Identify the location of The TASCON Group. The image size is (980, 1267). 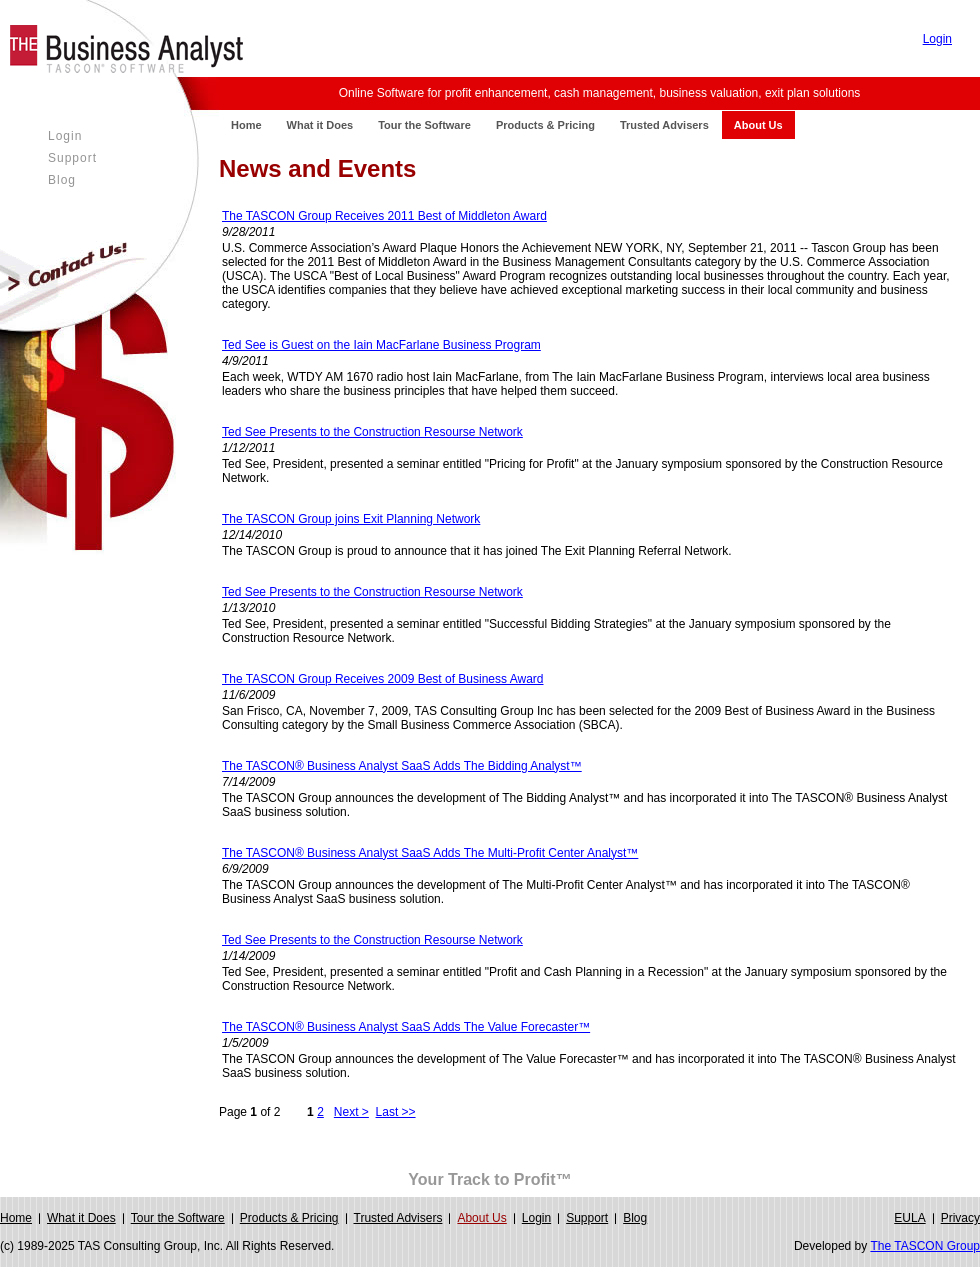
(925, 1246).